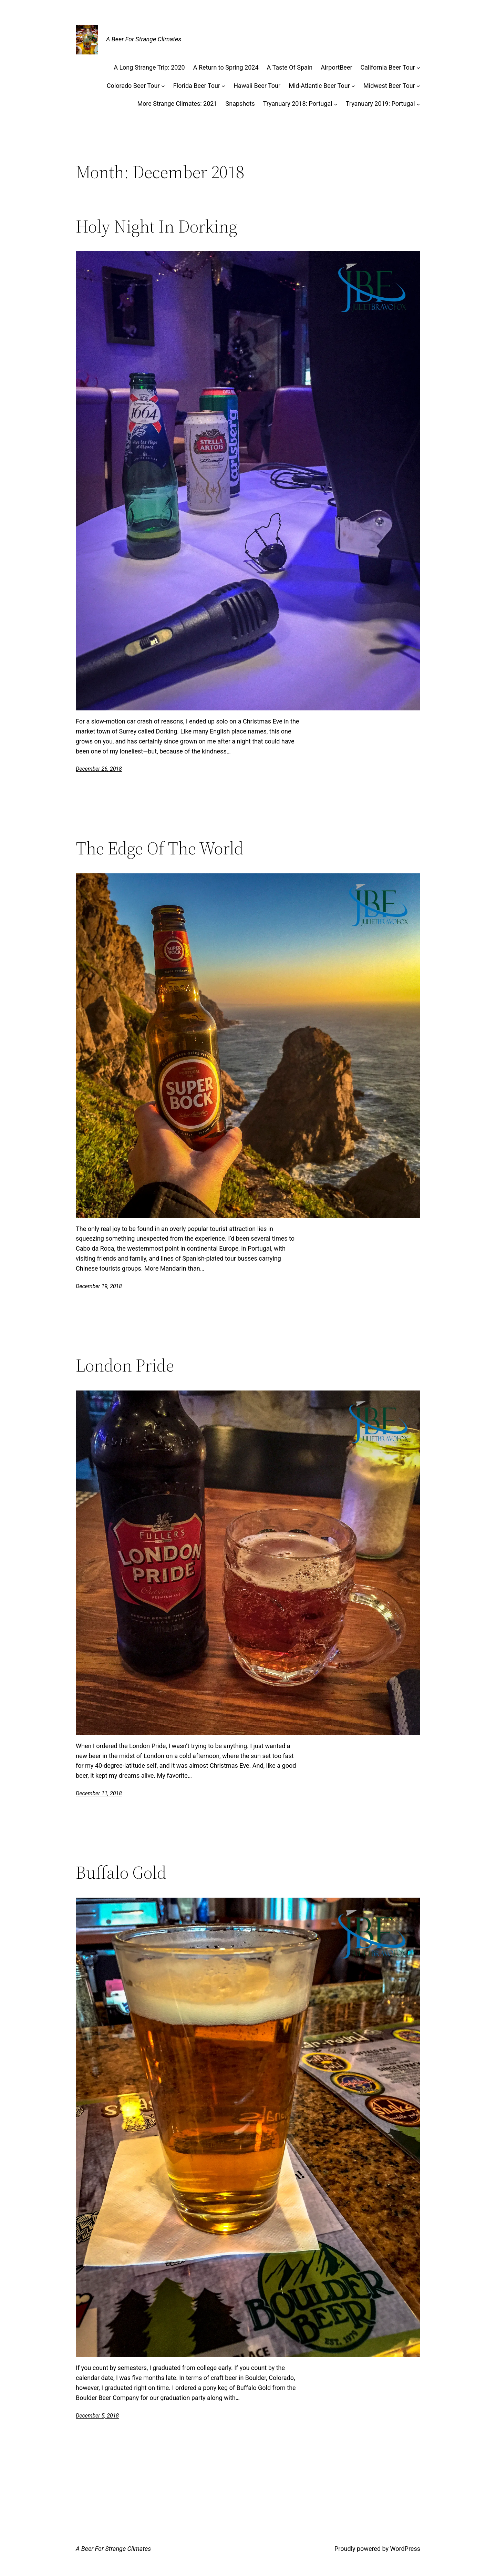 This screenshot has height=2576, width=496. I want to click on Florida Beer Tour, so click(196, 85).